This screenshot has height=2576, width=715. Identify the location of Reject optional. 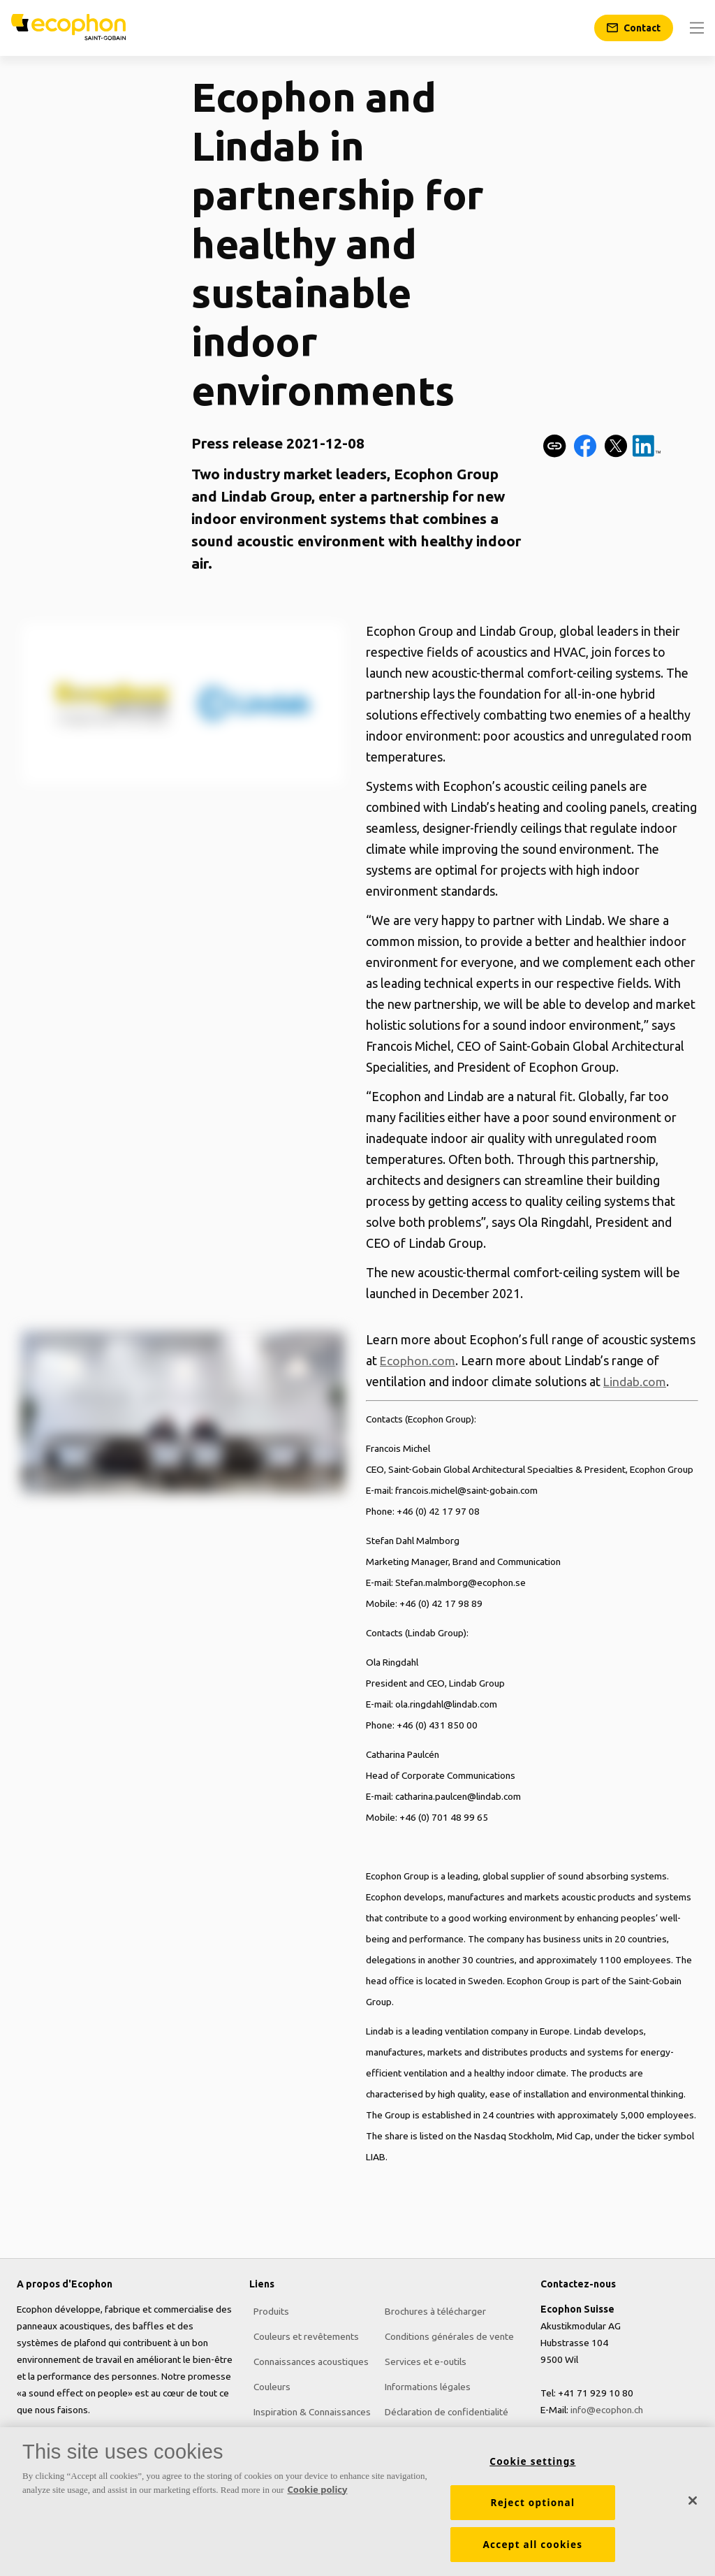
(533, 2502).